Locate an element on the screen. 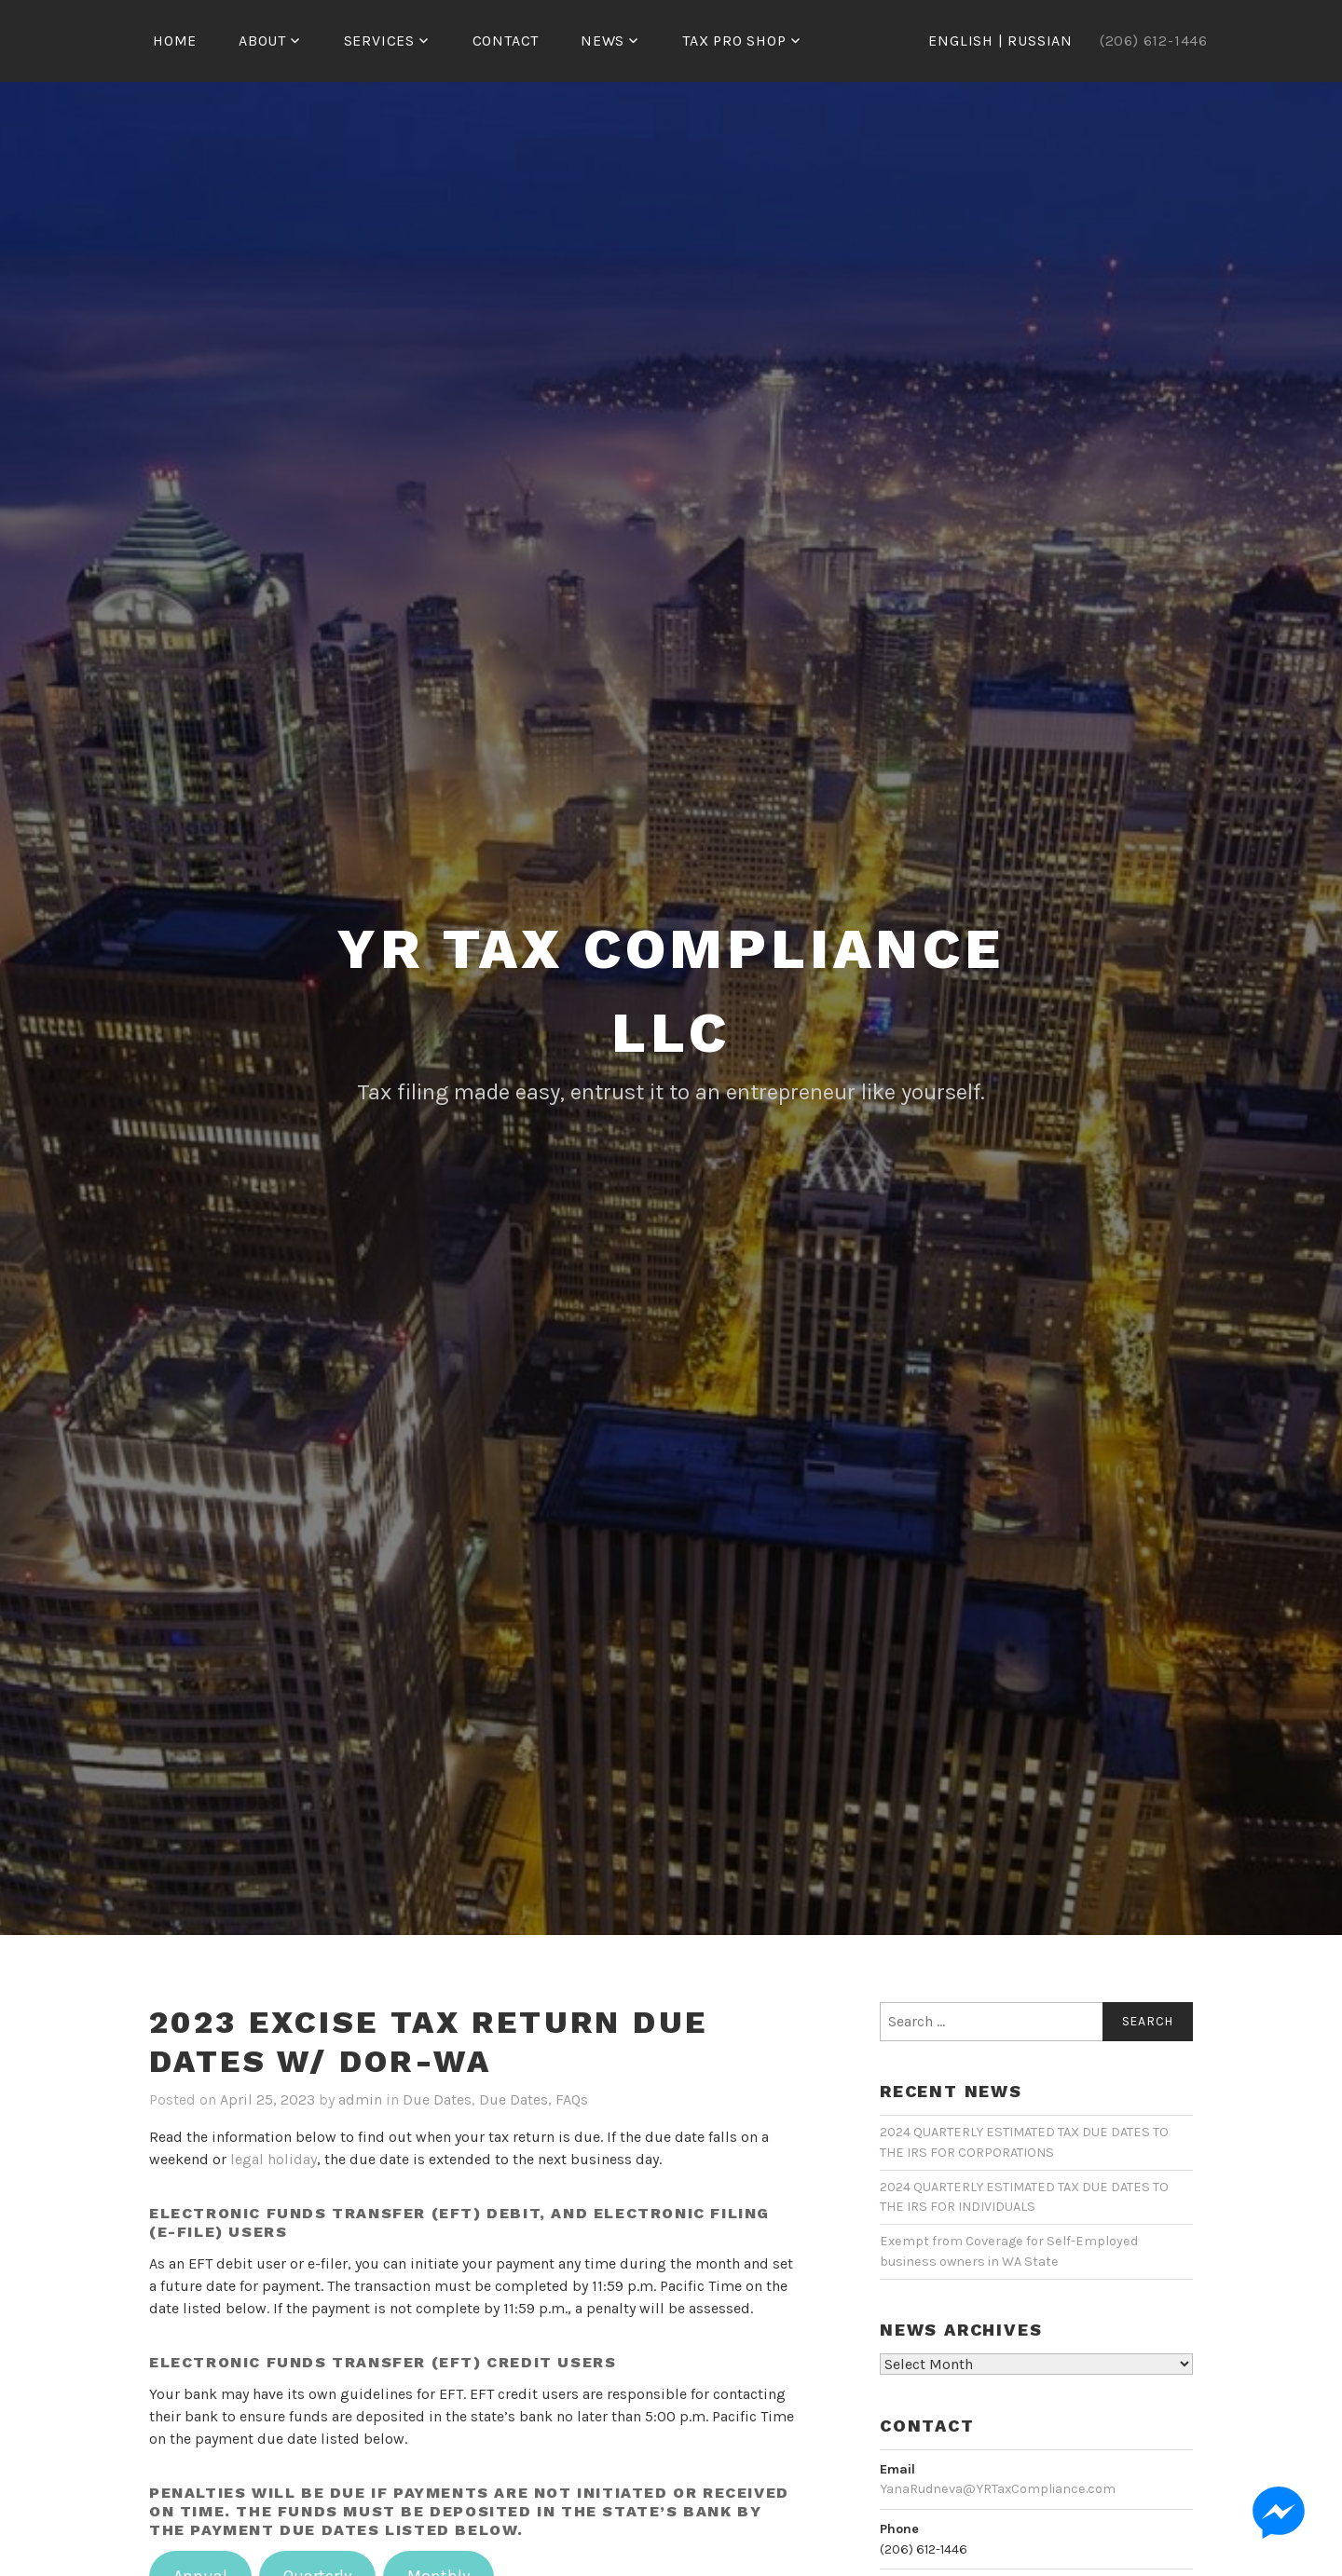  Tax Pro Shop is located at coordinates (734, 40).